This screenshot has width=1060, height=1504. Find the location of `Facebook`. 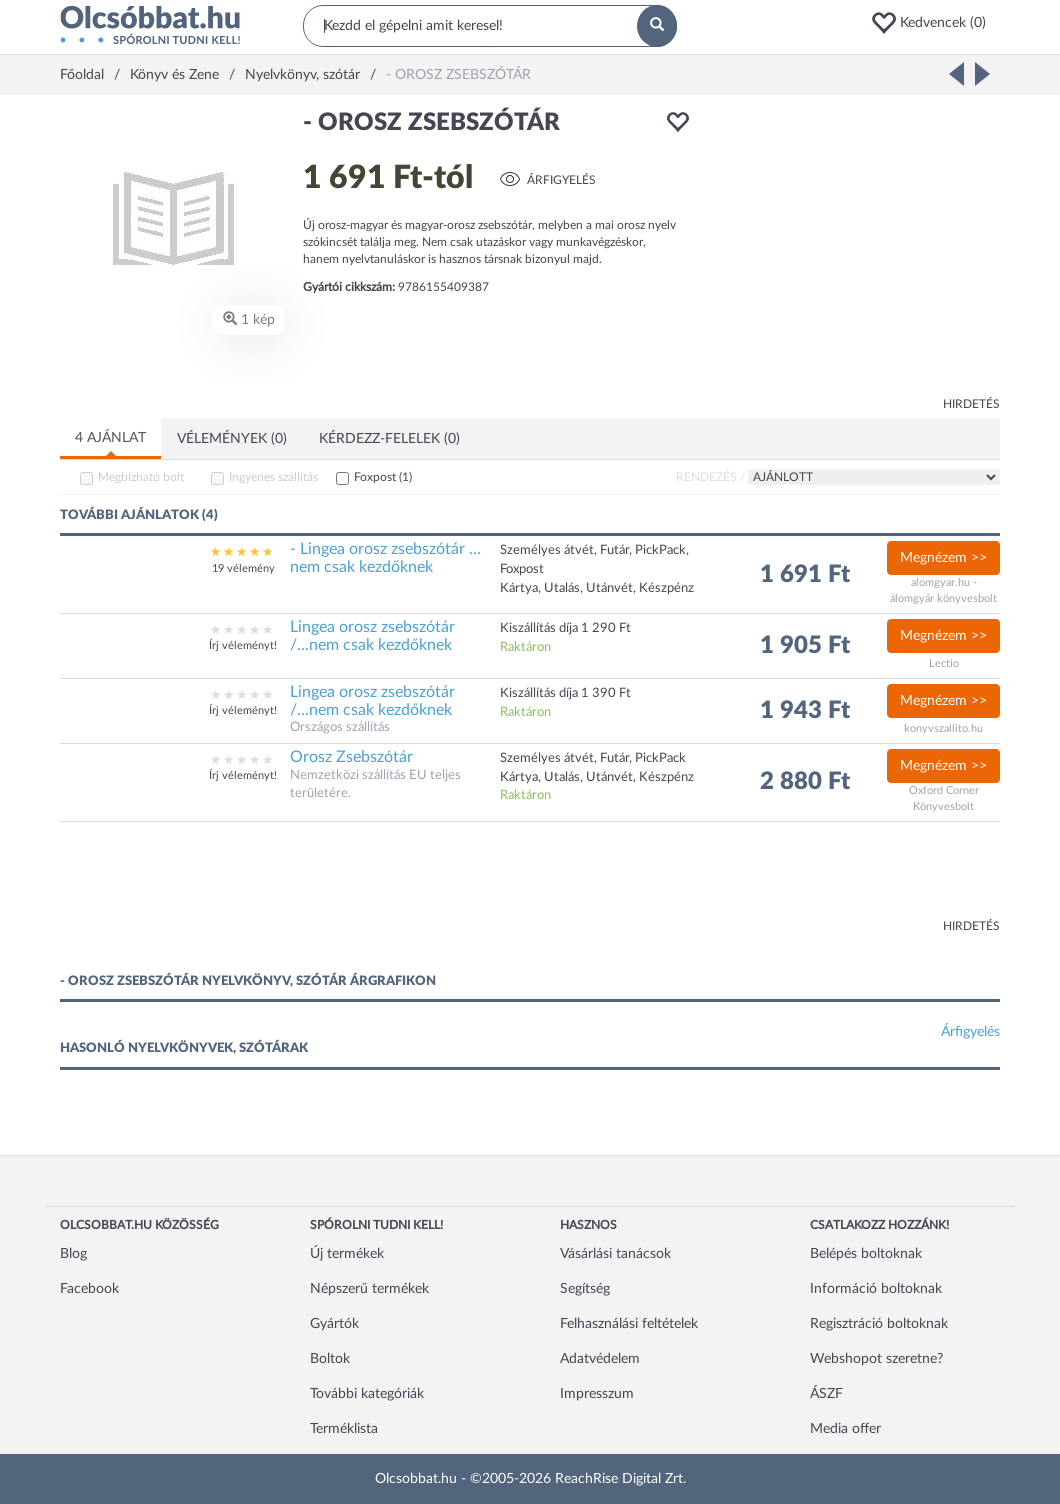

Facebook is located at coordinates (89, 1289).